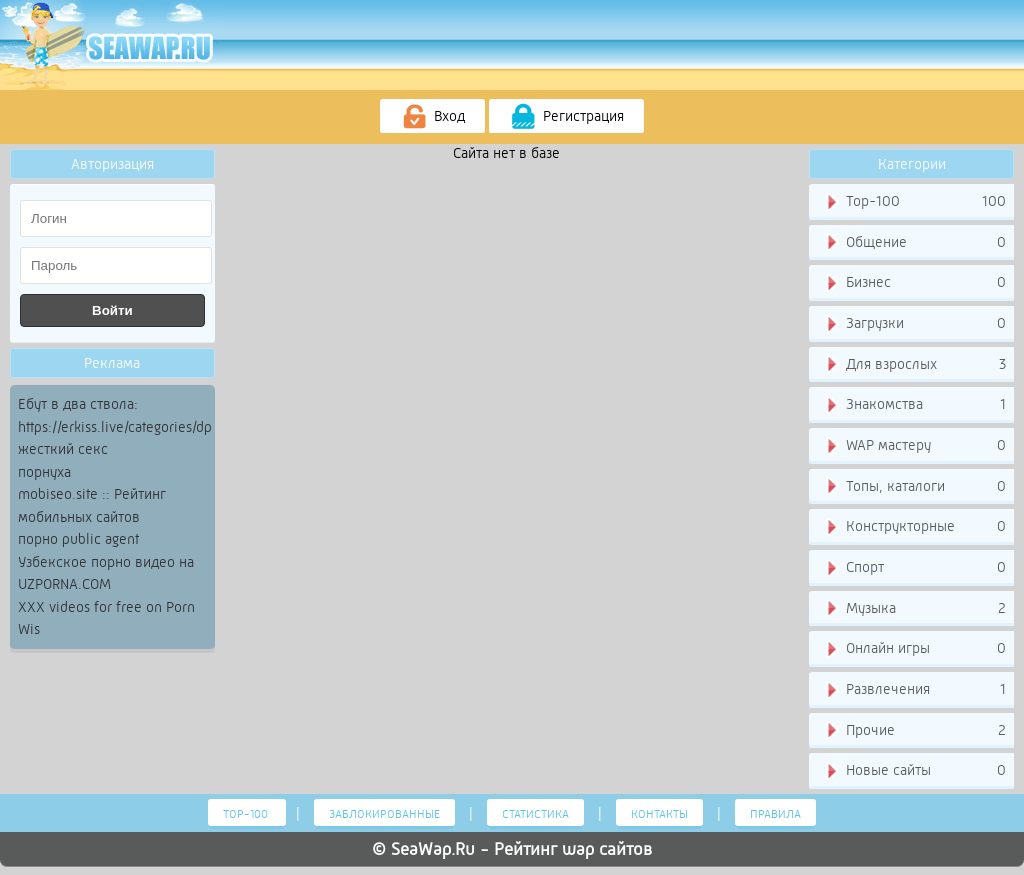 This screenshot has height=875, width=1024. I want to click on Заблокированные, so click(384, 814).